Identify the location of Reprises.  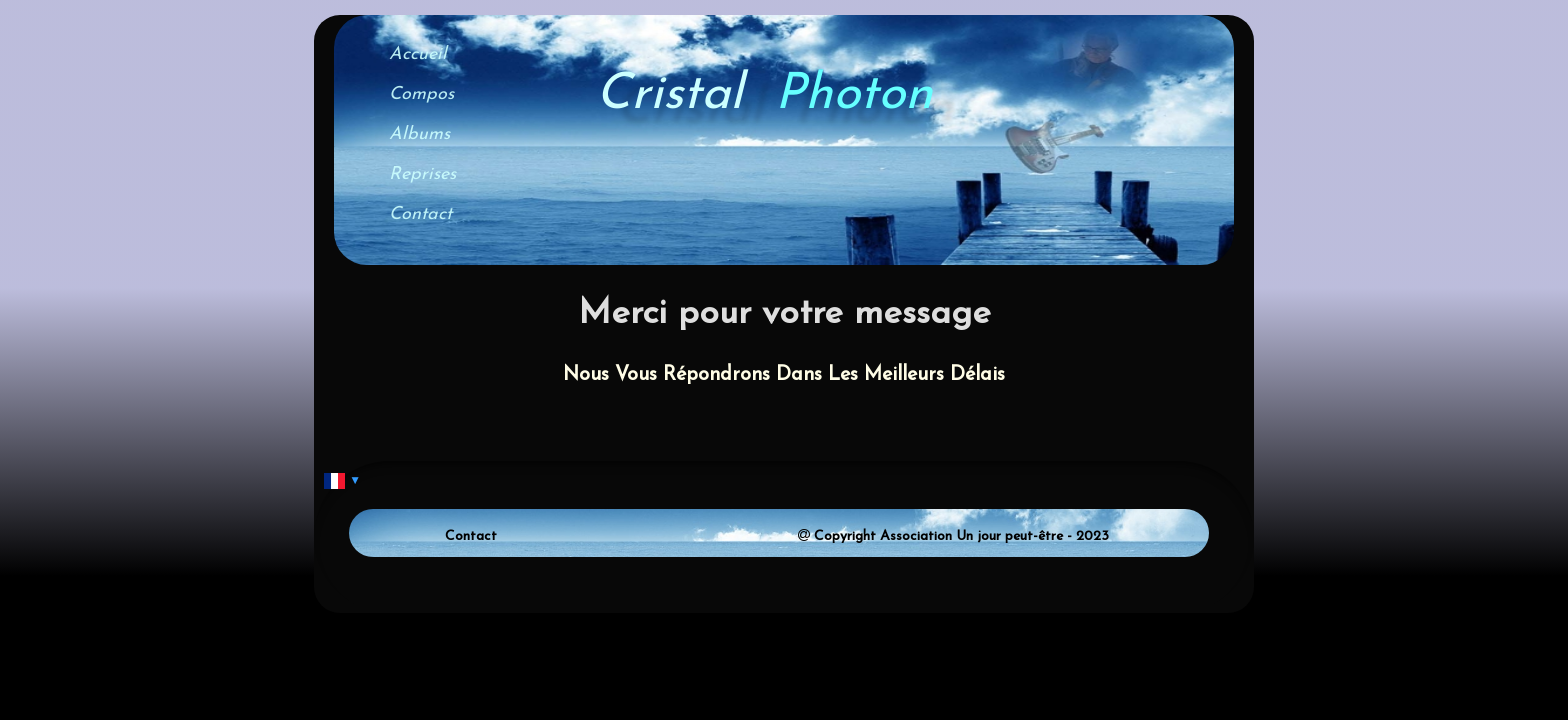
(422, 174).